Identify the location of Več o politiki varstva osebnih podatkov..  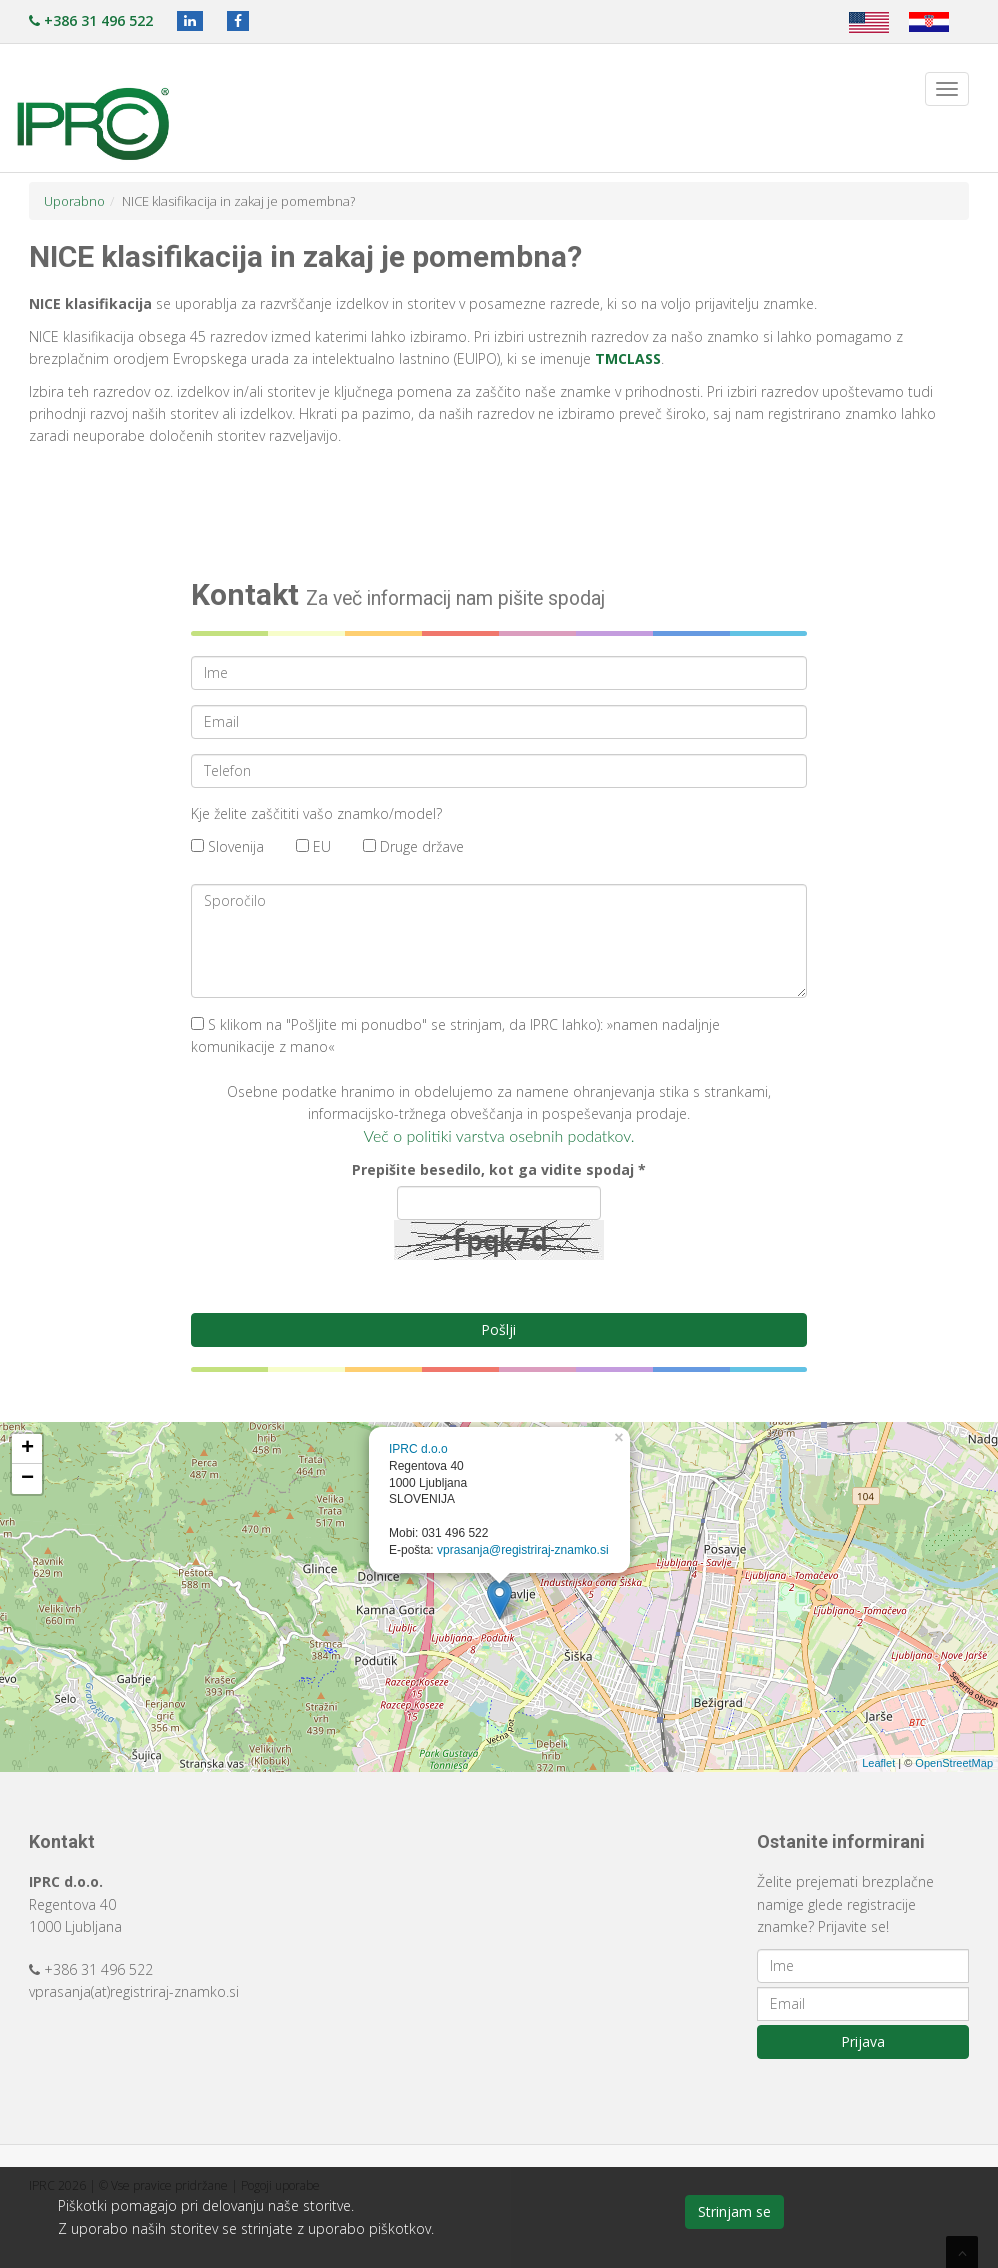
(499, 1135).